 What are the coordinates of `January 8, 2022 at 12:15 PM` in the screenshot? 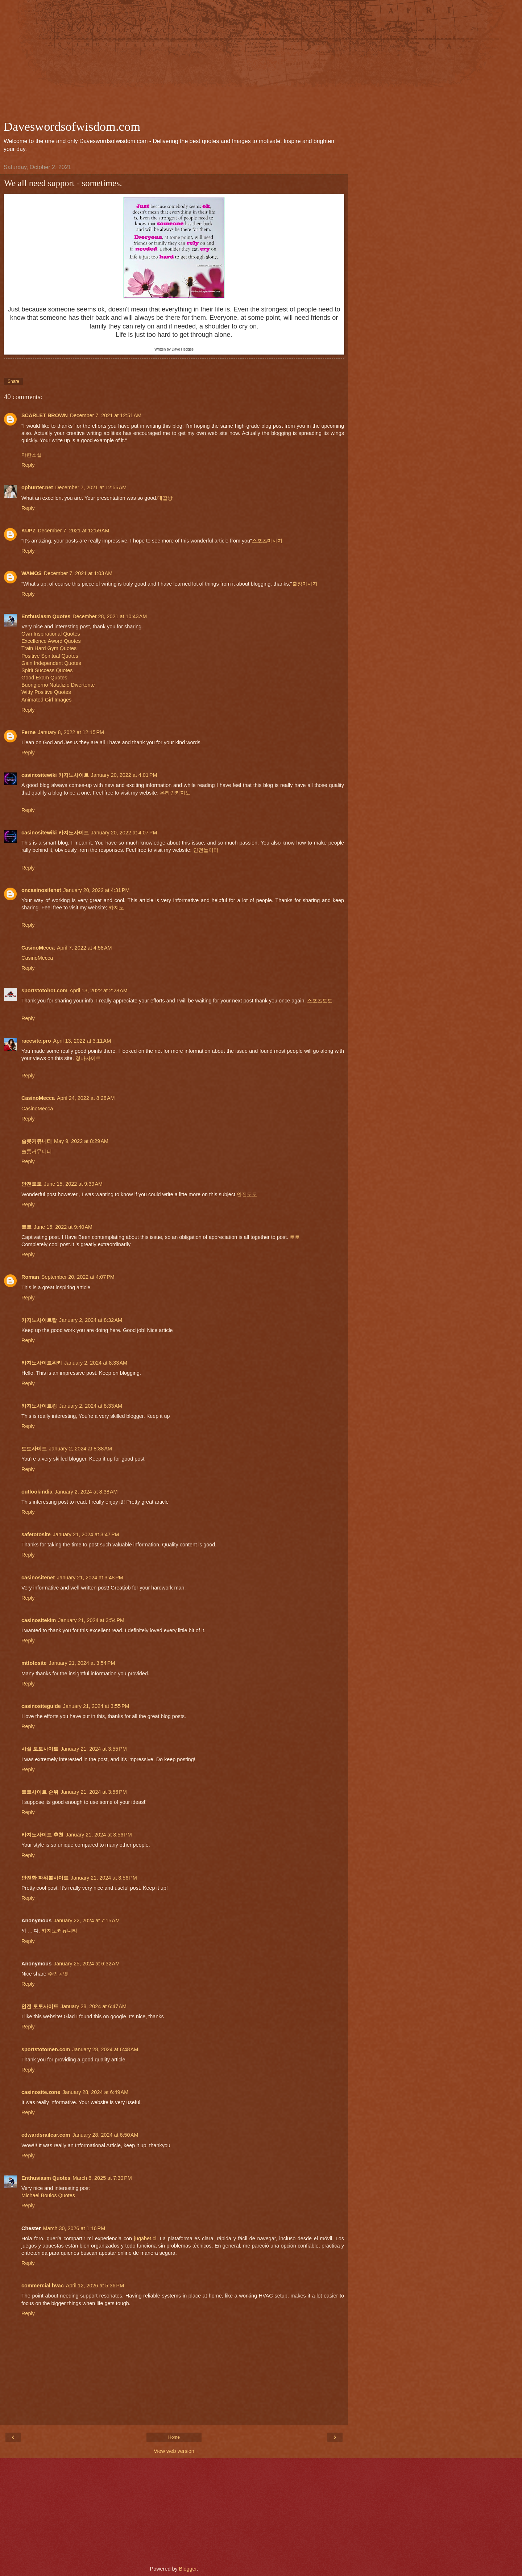 It's located at (71, 732).